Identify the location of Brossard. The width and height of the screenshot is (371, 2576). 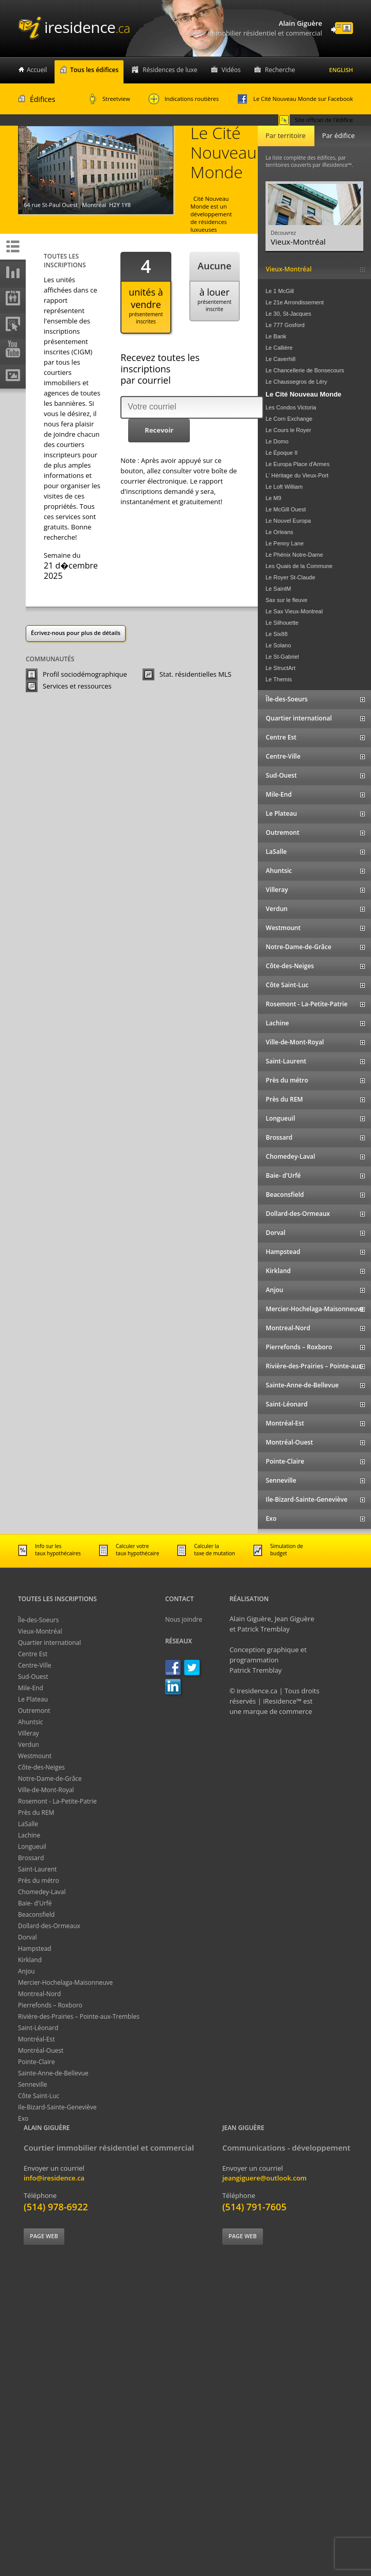
(31, 1857).